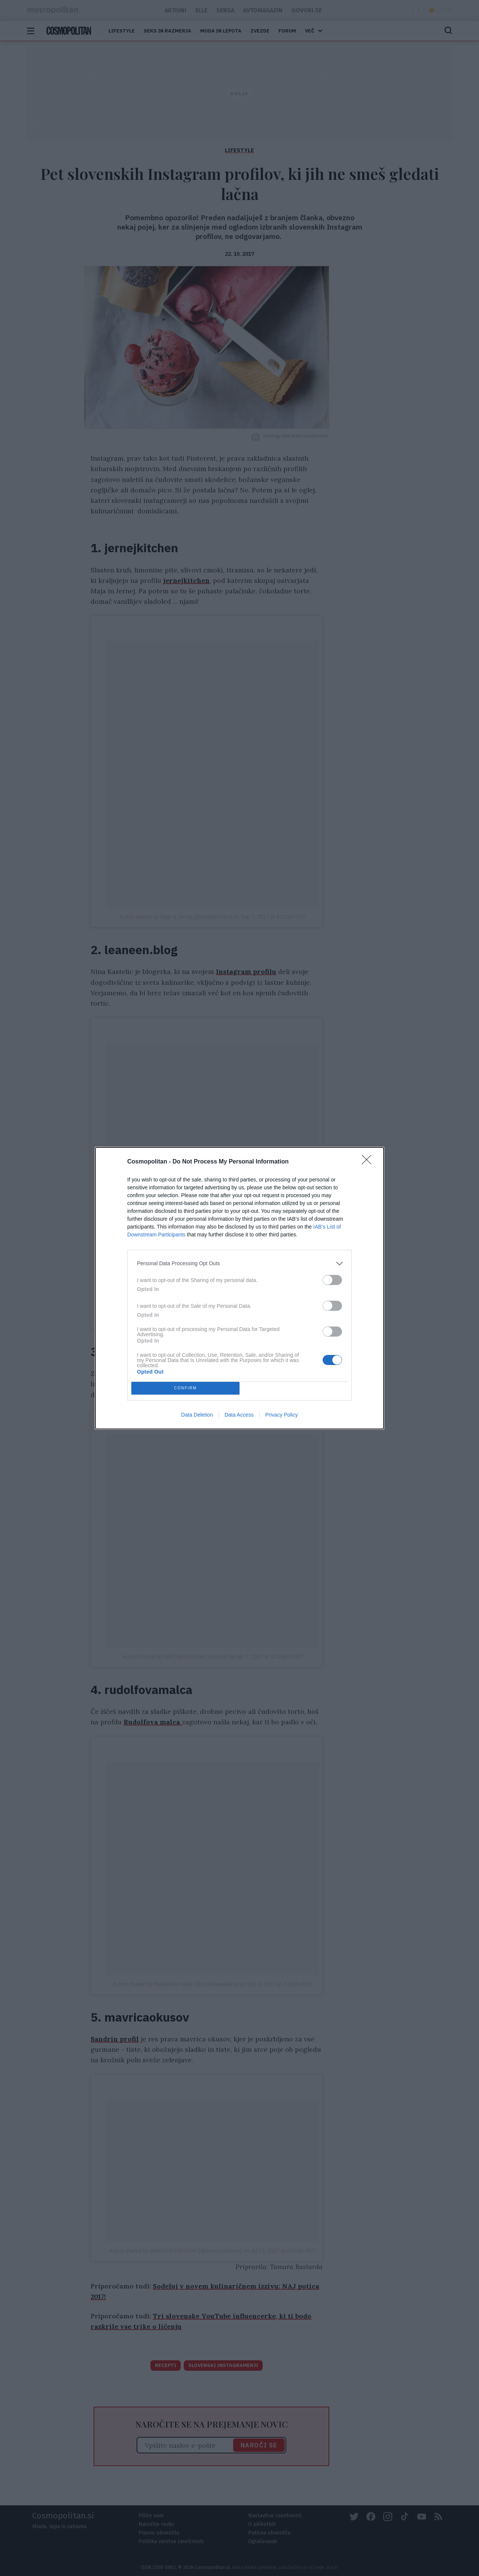 Image resolution: width=479 pixels, height=2576 pixels. What do you see at coordinates (239, 1415) in the screenshot?
I see `Data Access` at bounding box center [239, 1415].